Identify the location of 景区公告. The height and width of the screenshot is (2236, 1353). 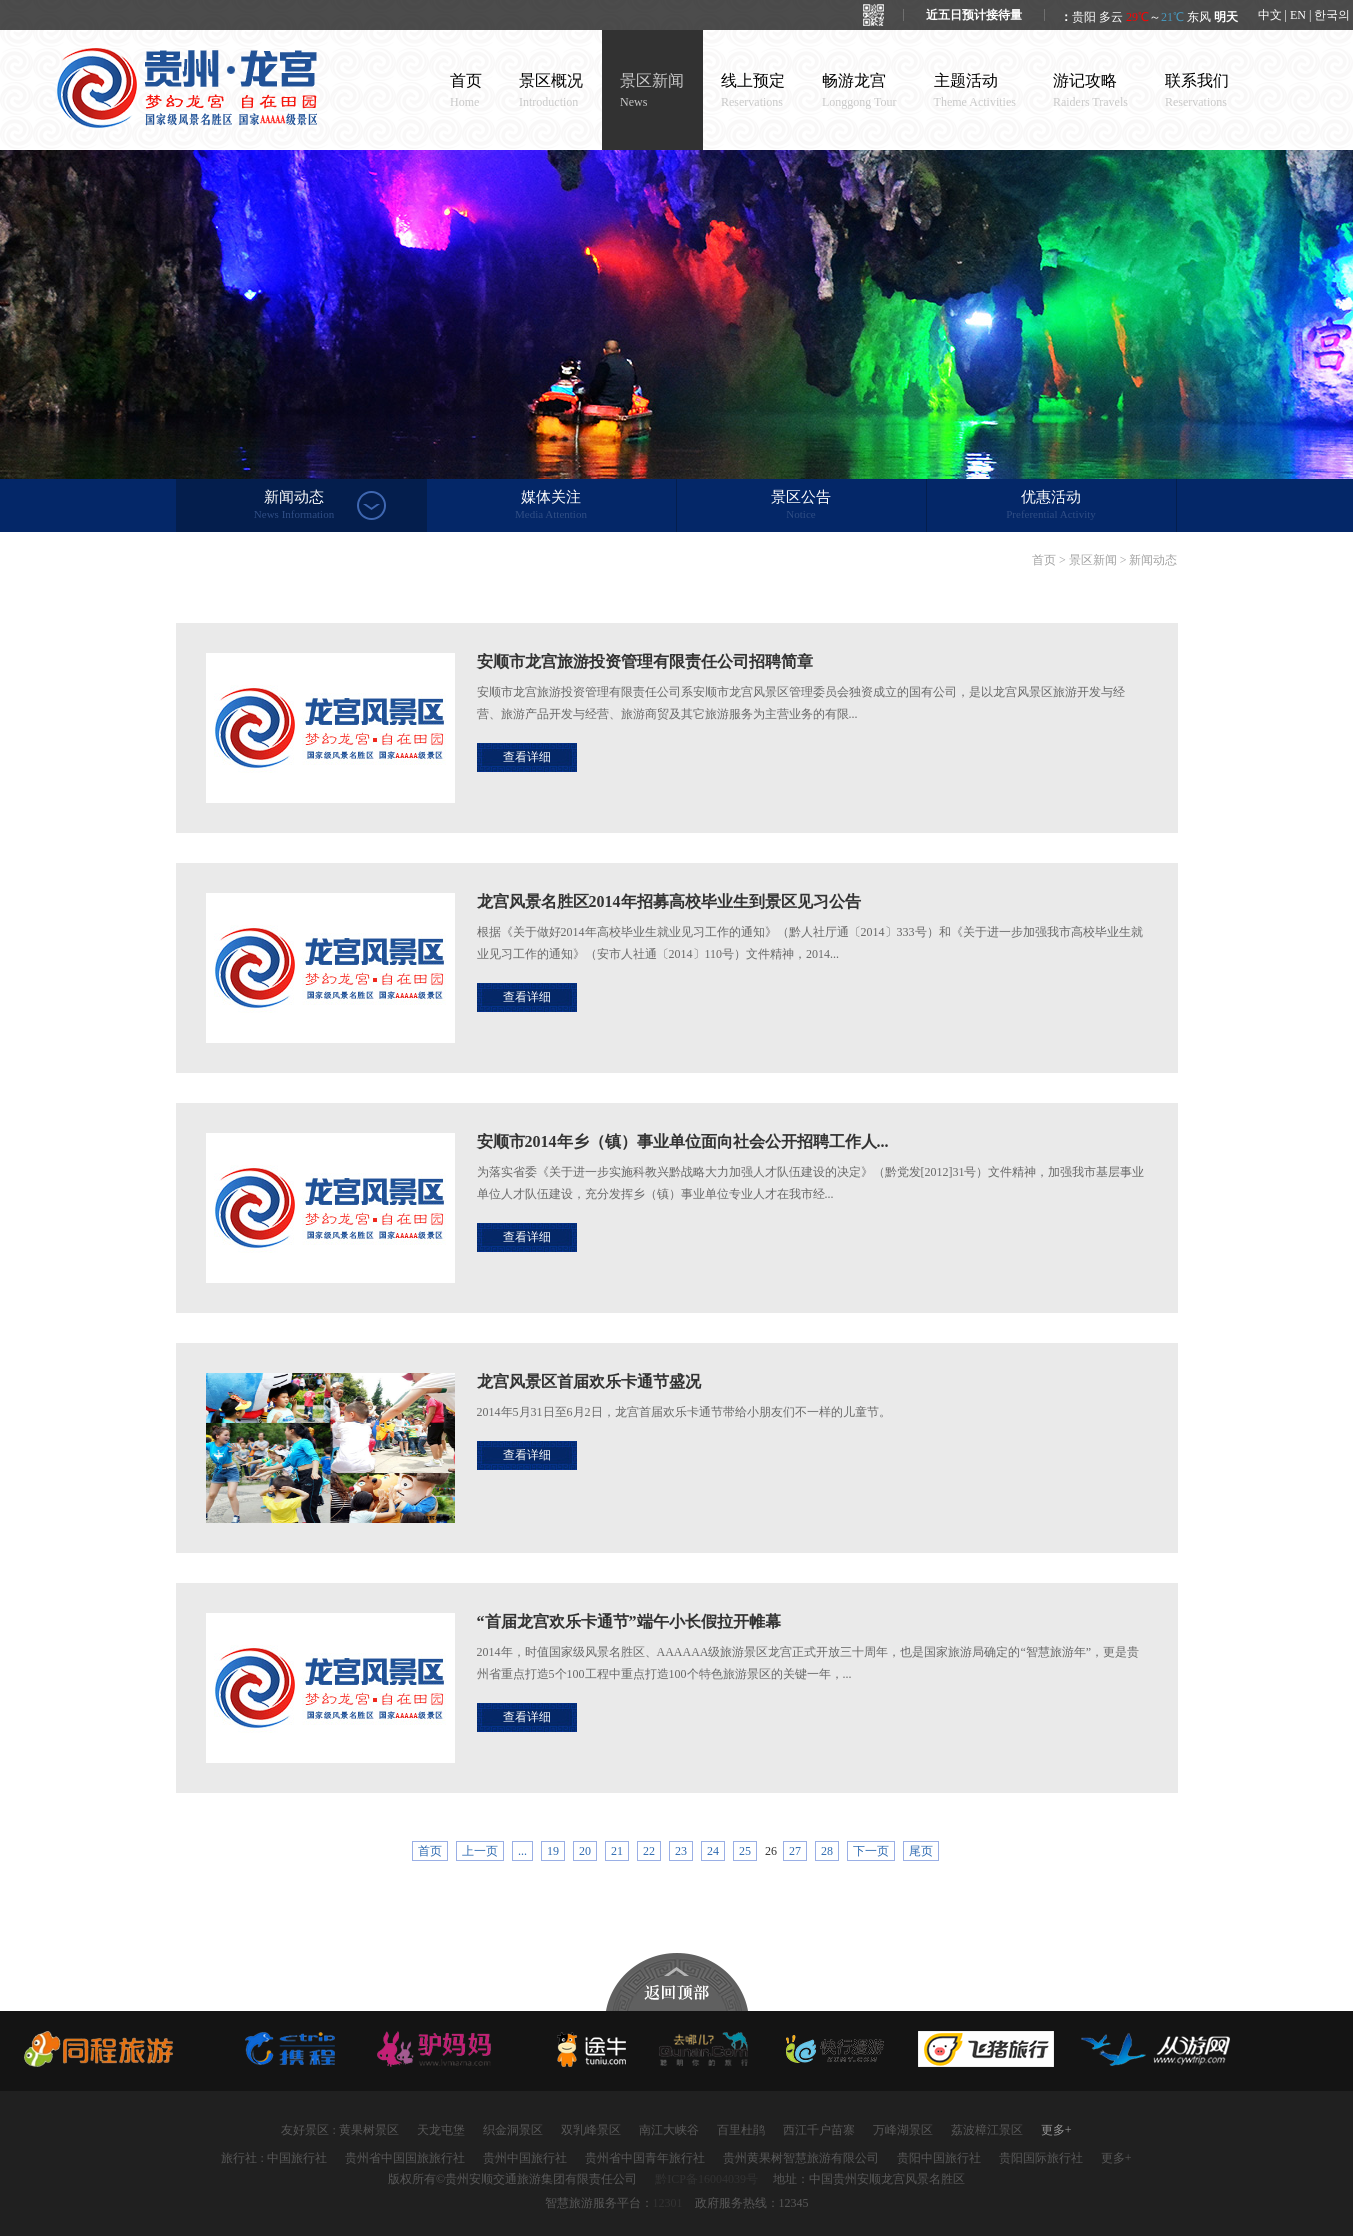
(801, 506).